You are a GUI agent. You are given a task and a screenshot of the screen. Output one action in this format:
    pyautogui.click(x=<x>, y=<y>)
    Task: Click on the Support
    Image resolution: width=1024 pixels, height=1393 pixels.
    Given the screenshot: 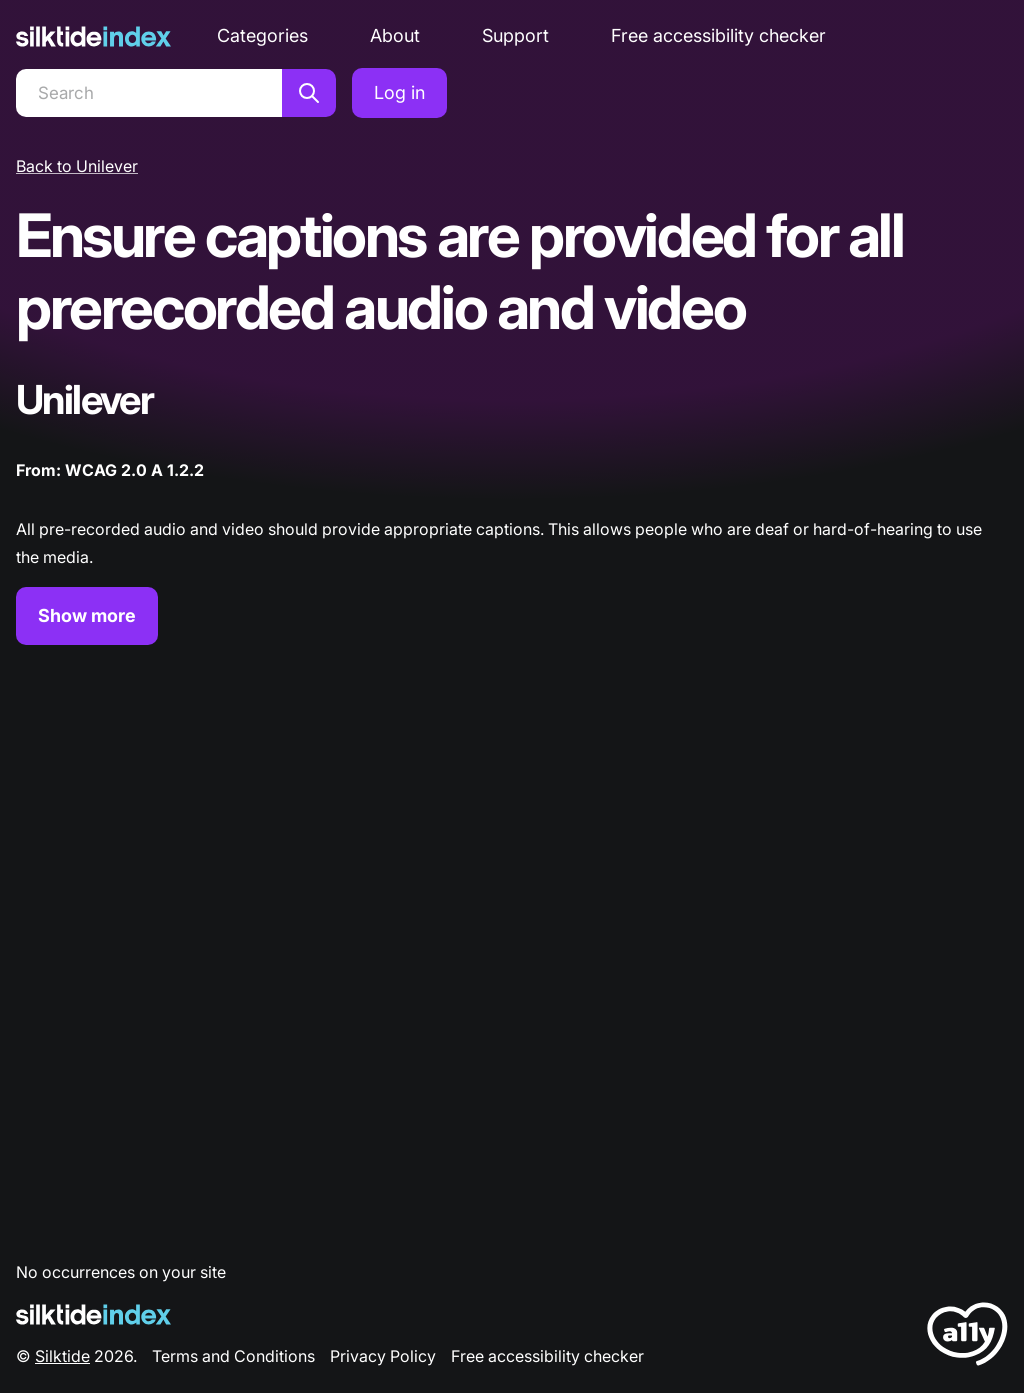 What is the action you would take?
    pyautogui.click(x=515, y=35)
    